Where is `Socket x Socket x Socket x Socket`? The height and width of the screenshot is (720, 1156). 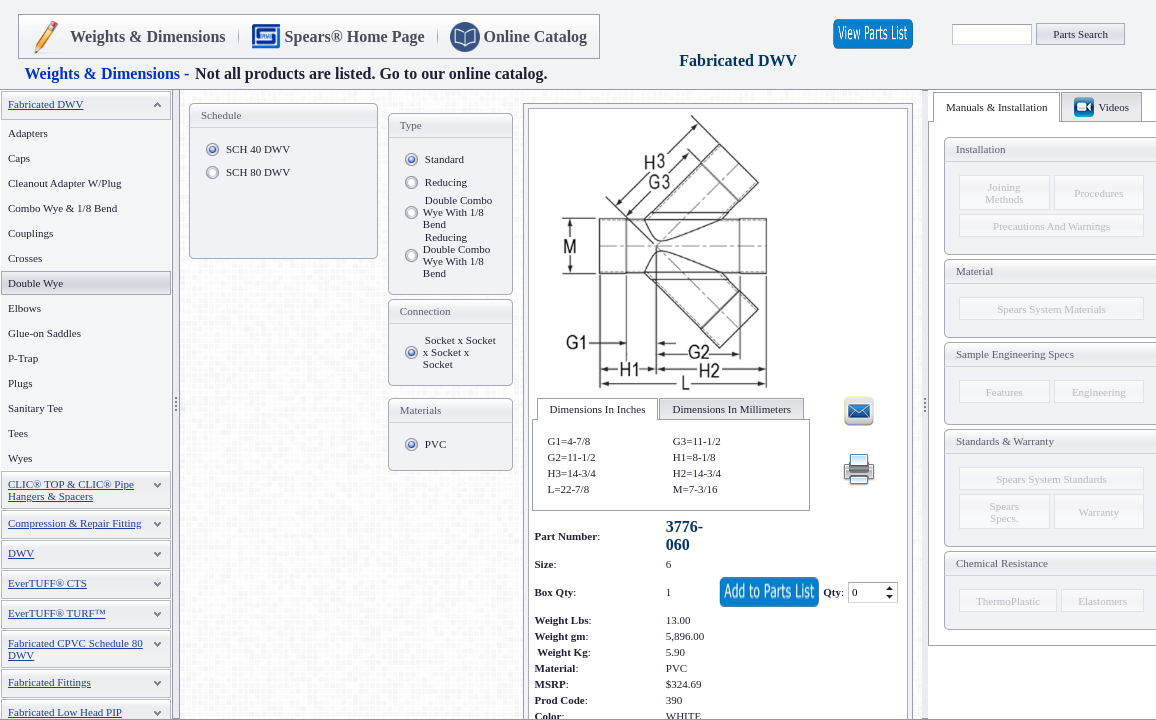
Socket x Socket x Socket x Socket is located at coordinates (459, 352).